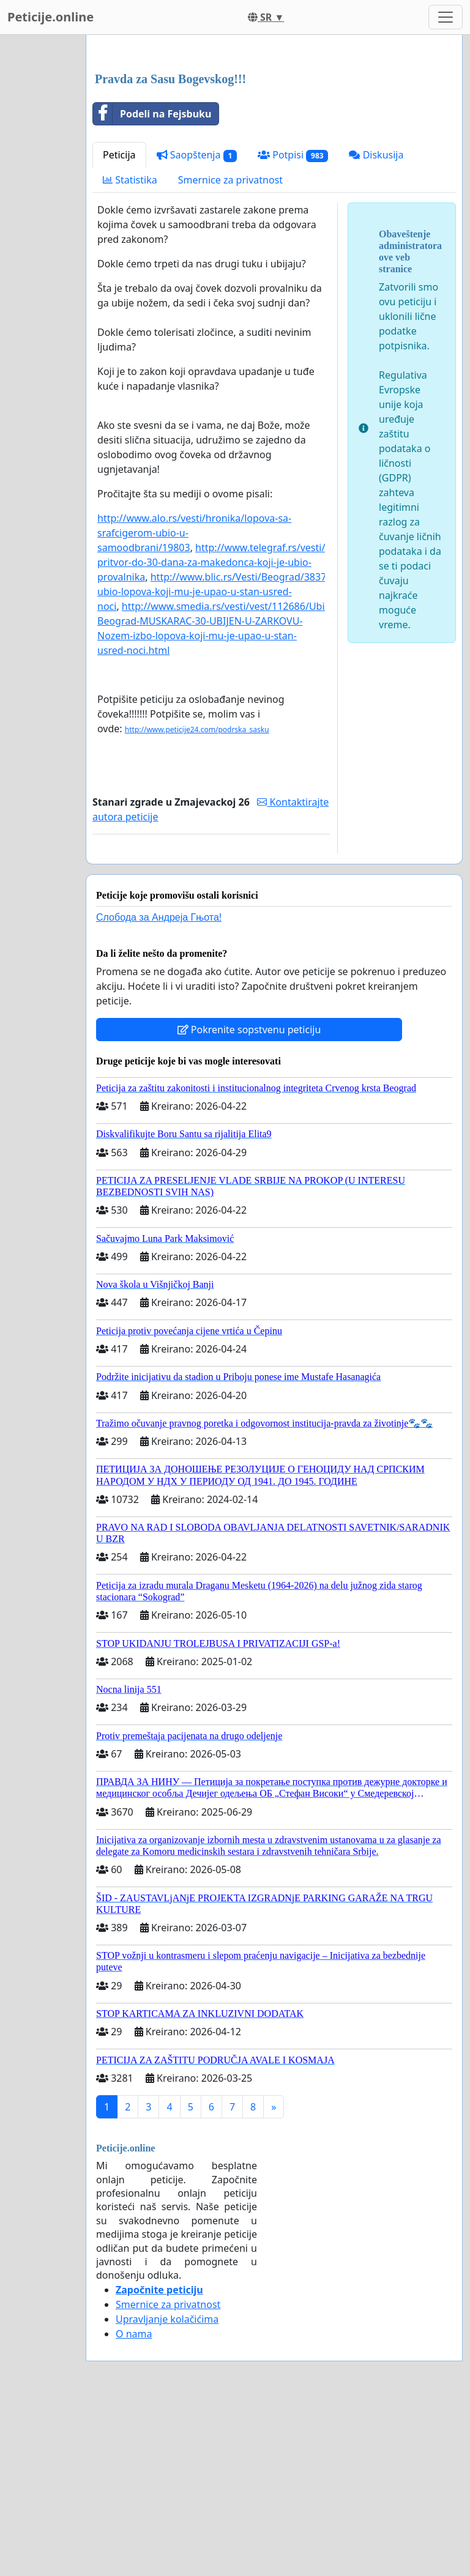  Describe the element at coordinates (134, 2505) in the screenshot. I see `O nama` at that location.